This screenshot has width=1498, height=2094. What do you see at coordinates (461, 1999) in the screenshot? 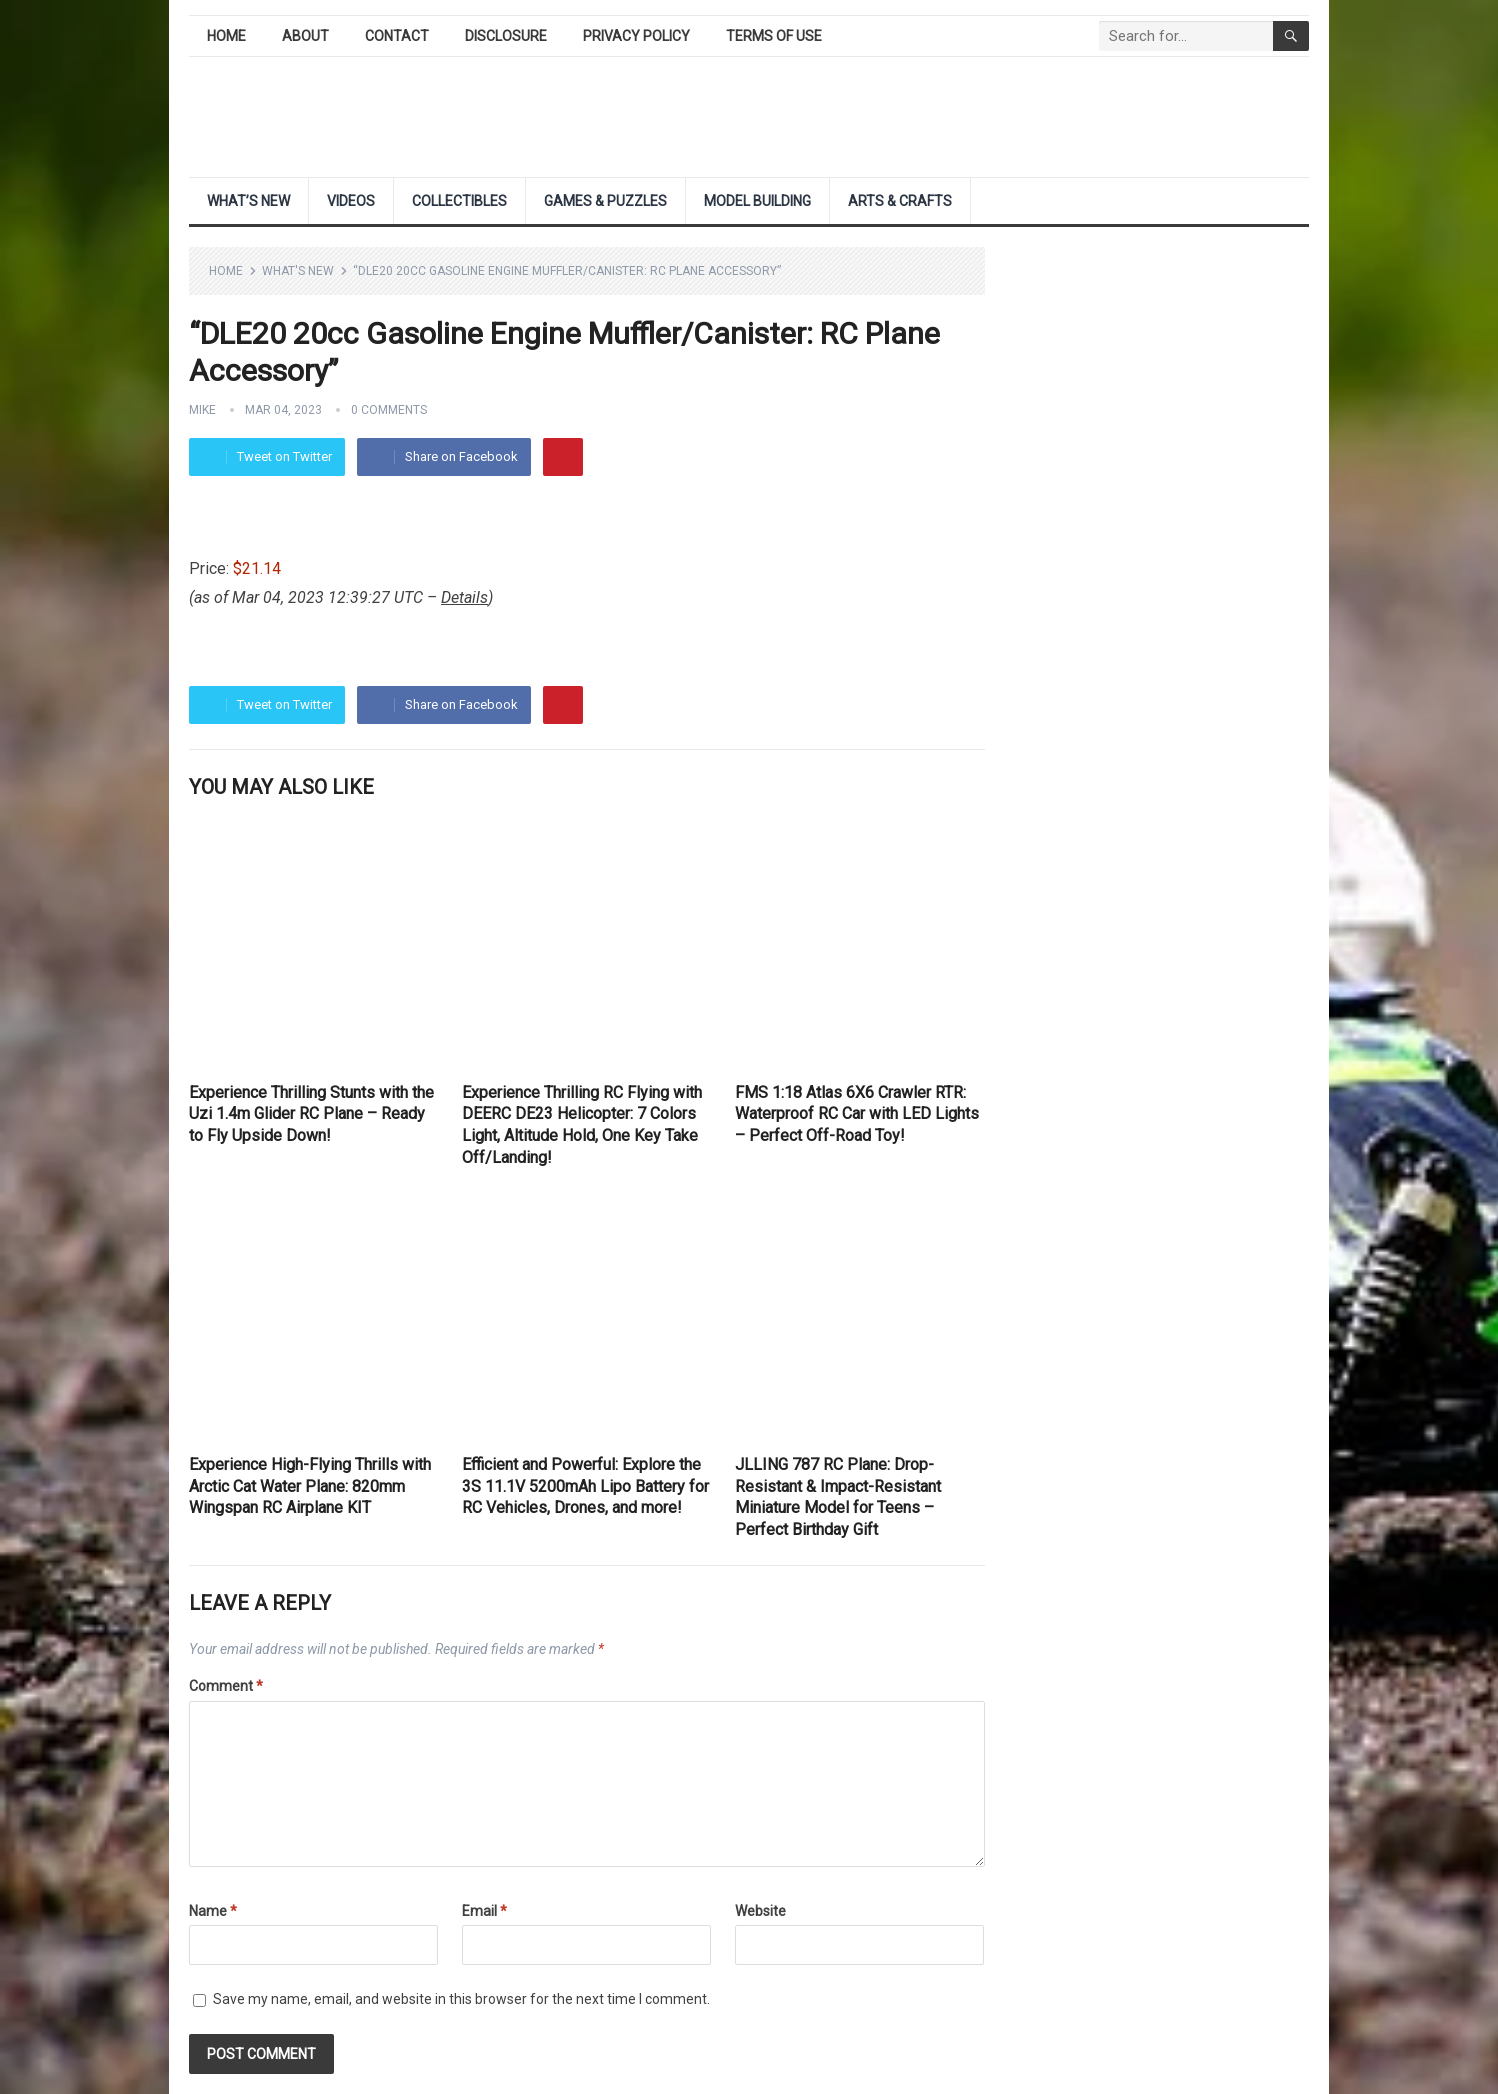
I see `Save my name, email, and website in this browser for the next time I comment.` at bounding box center [461, 1999].